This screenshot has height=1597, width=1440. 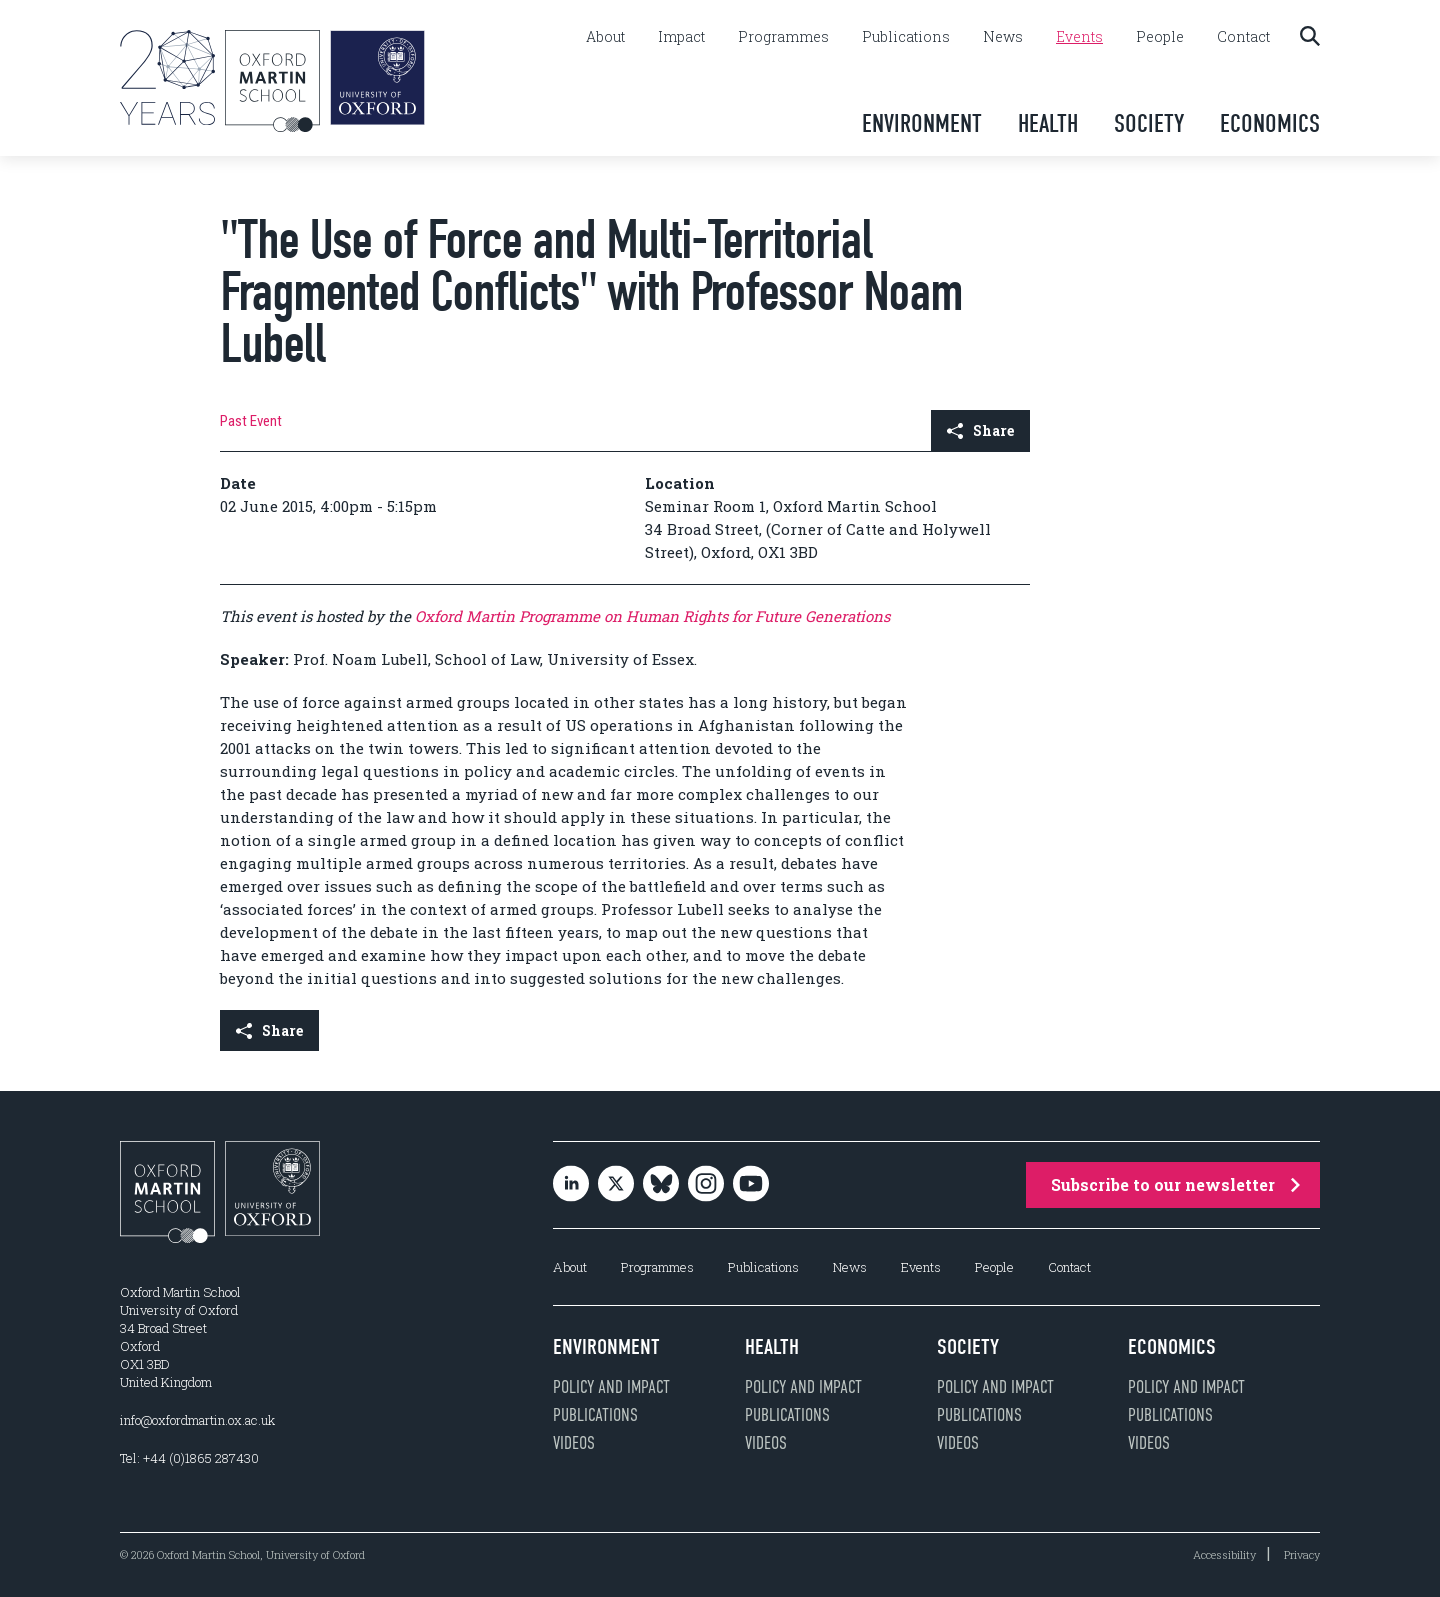 What do you see at coordinates (197, 1420) in the screenshot?
I see `info@oxfordmartin.ox.ac.uk` at bounding box center [197, 1420].